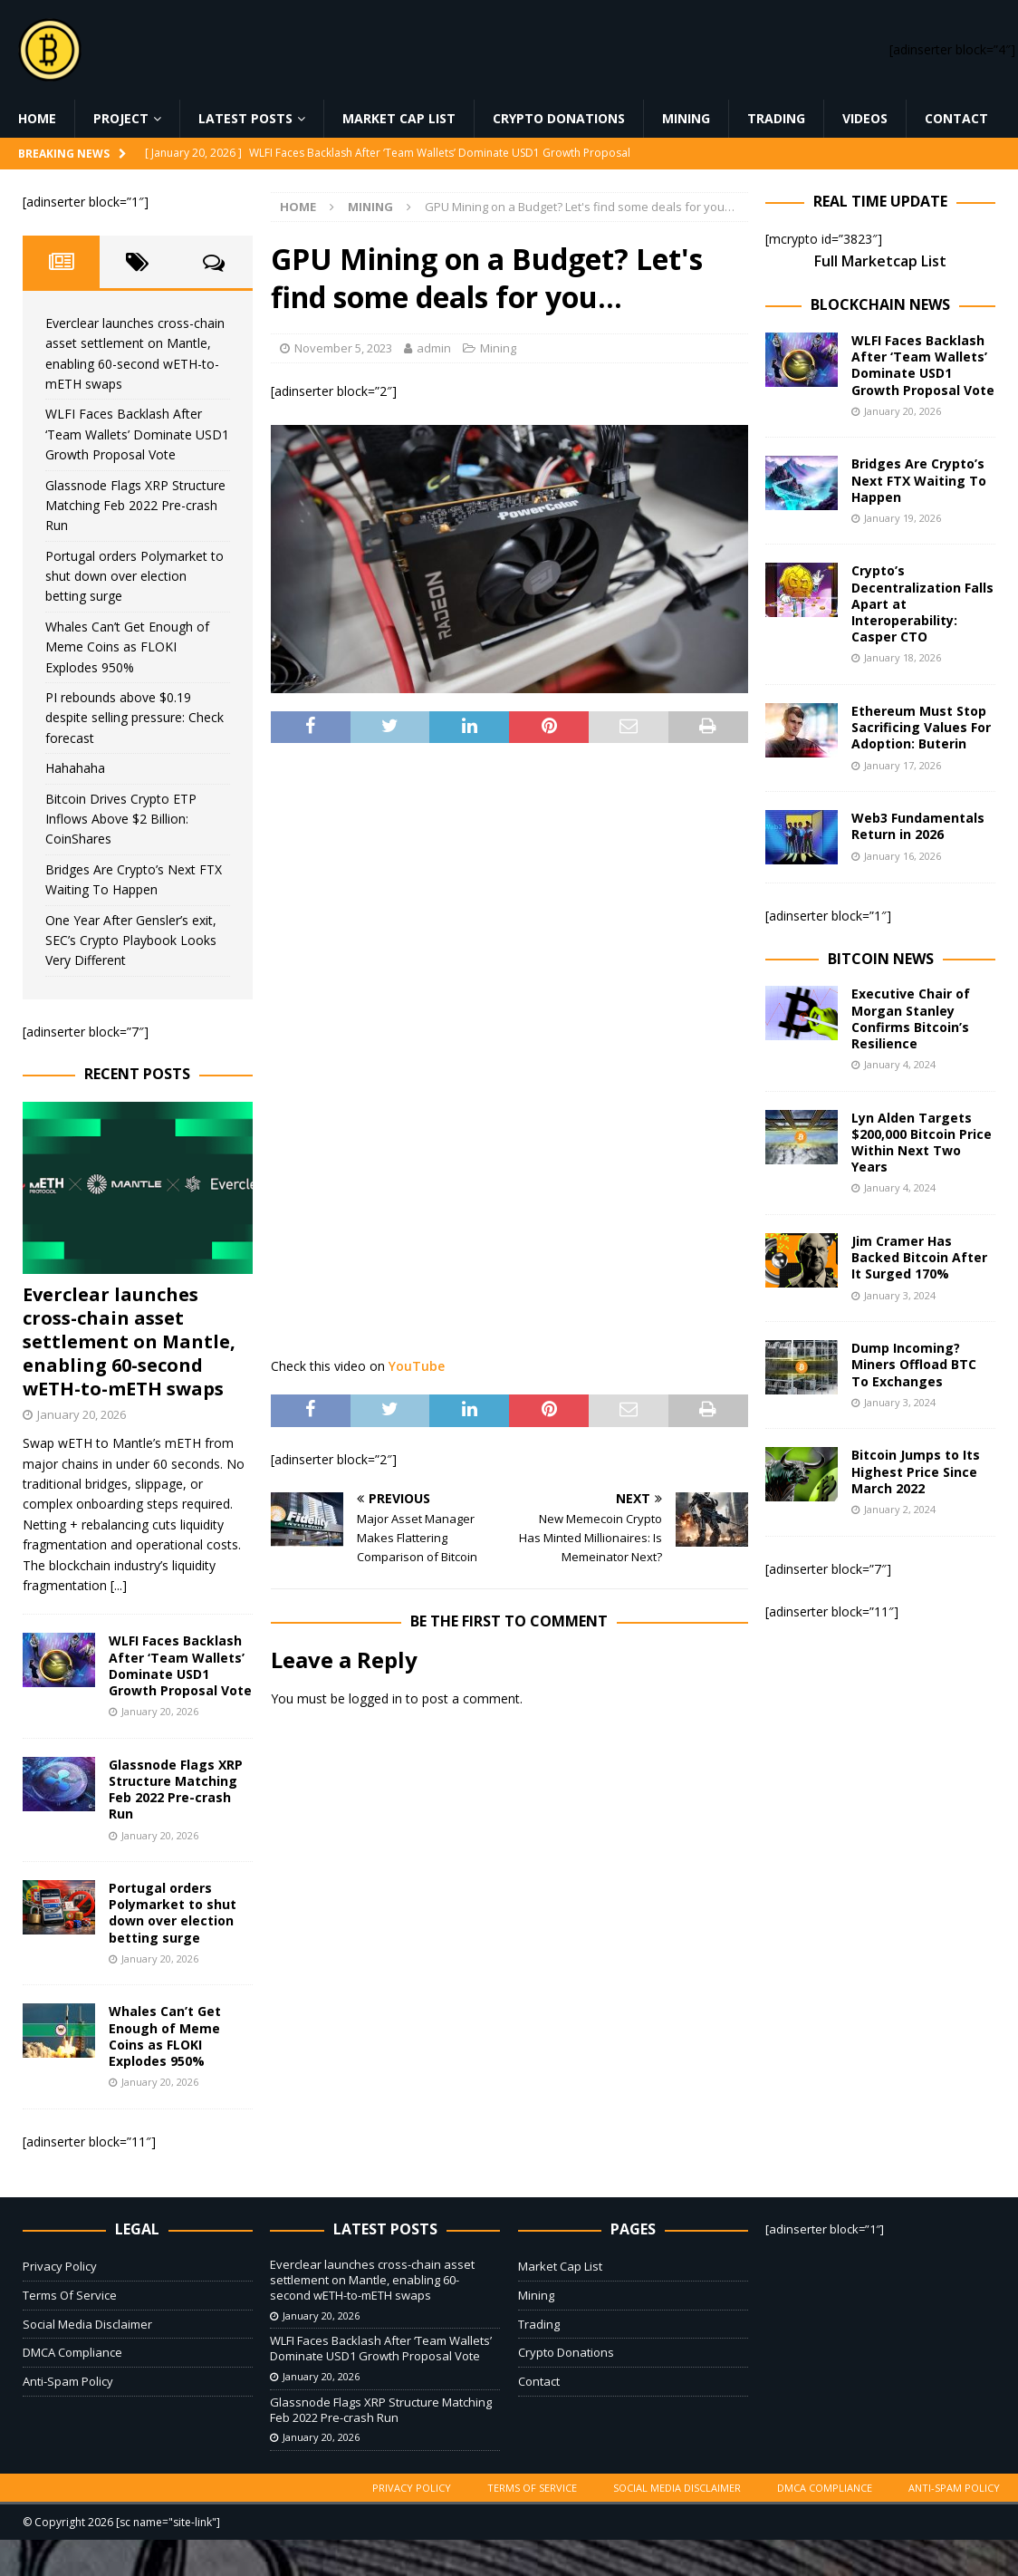 The width and height of the screenshot is (1018, 2576). I want to click on January 17, 2026, so click(902, 765).